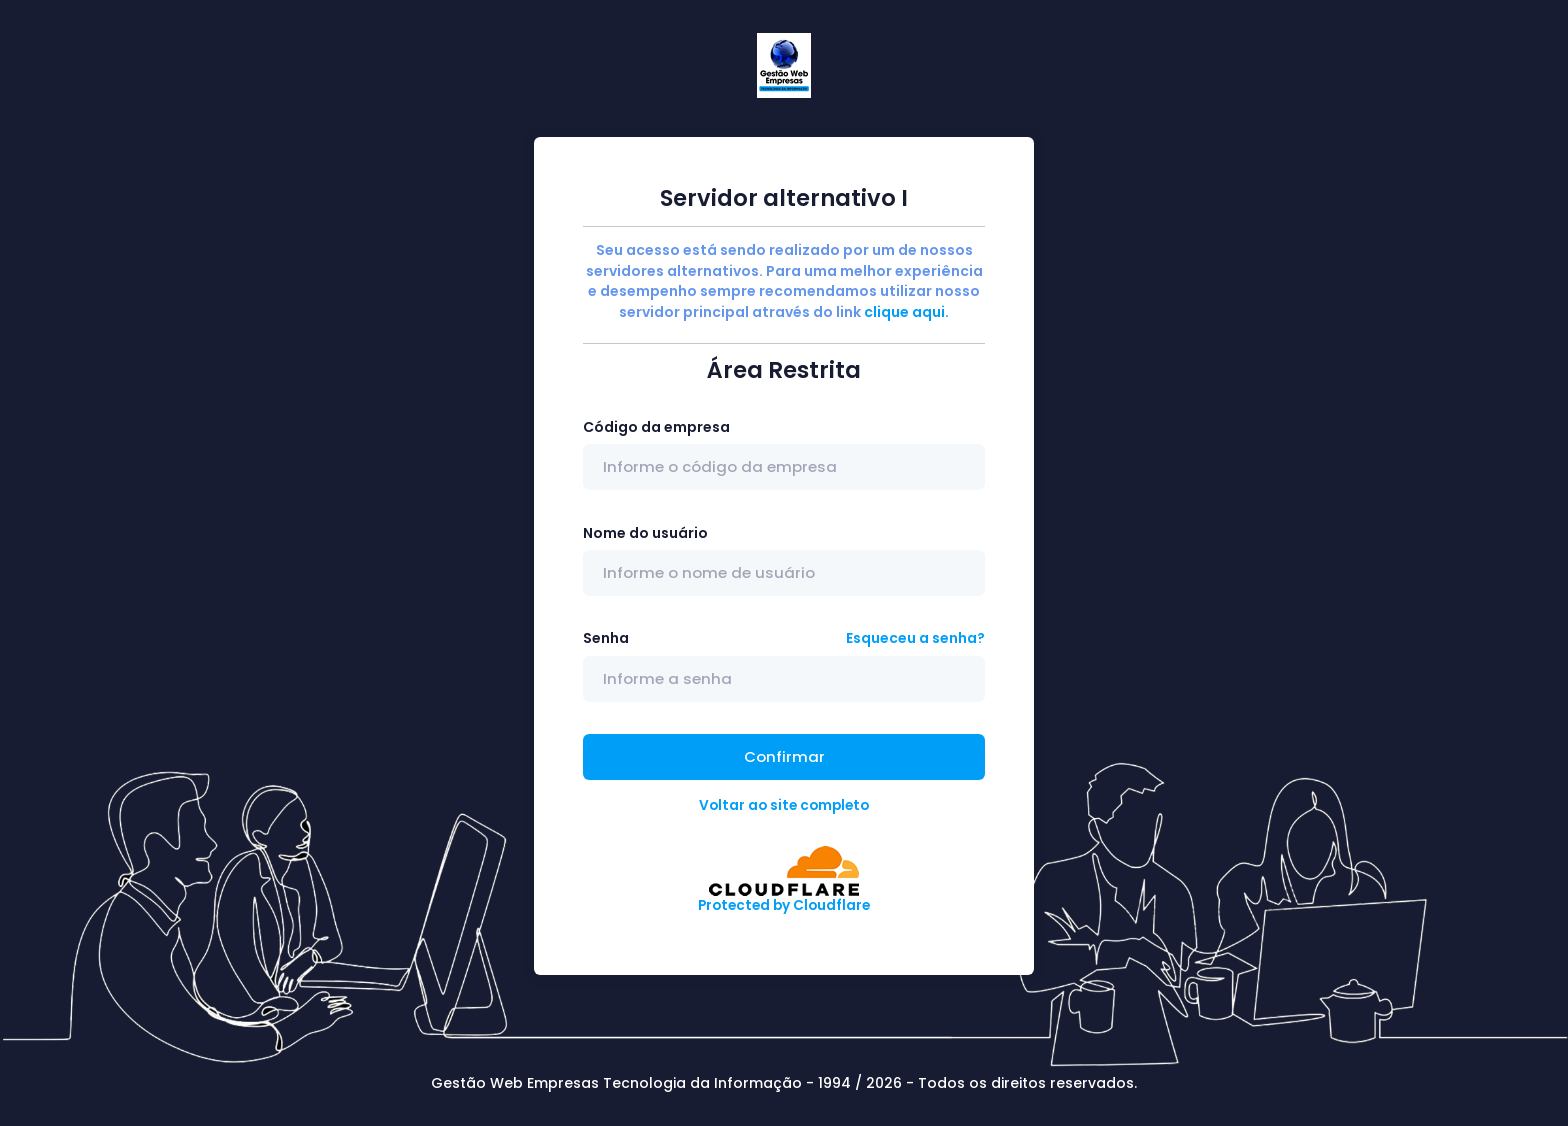 The height and width of the screenshot is (1126, 1568). I want to click on Nome do usuário, so click(645, 533).